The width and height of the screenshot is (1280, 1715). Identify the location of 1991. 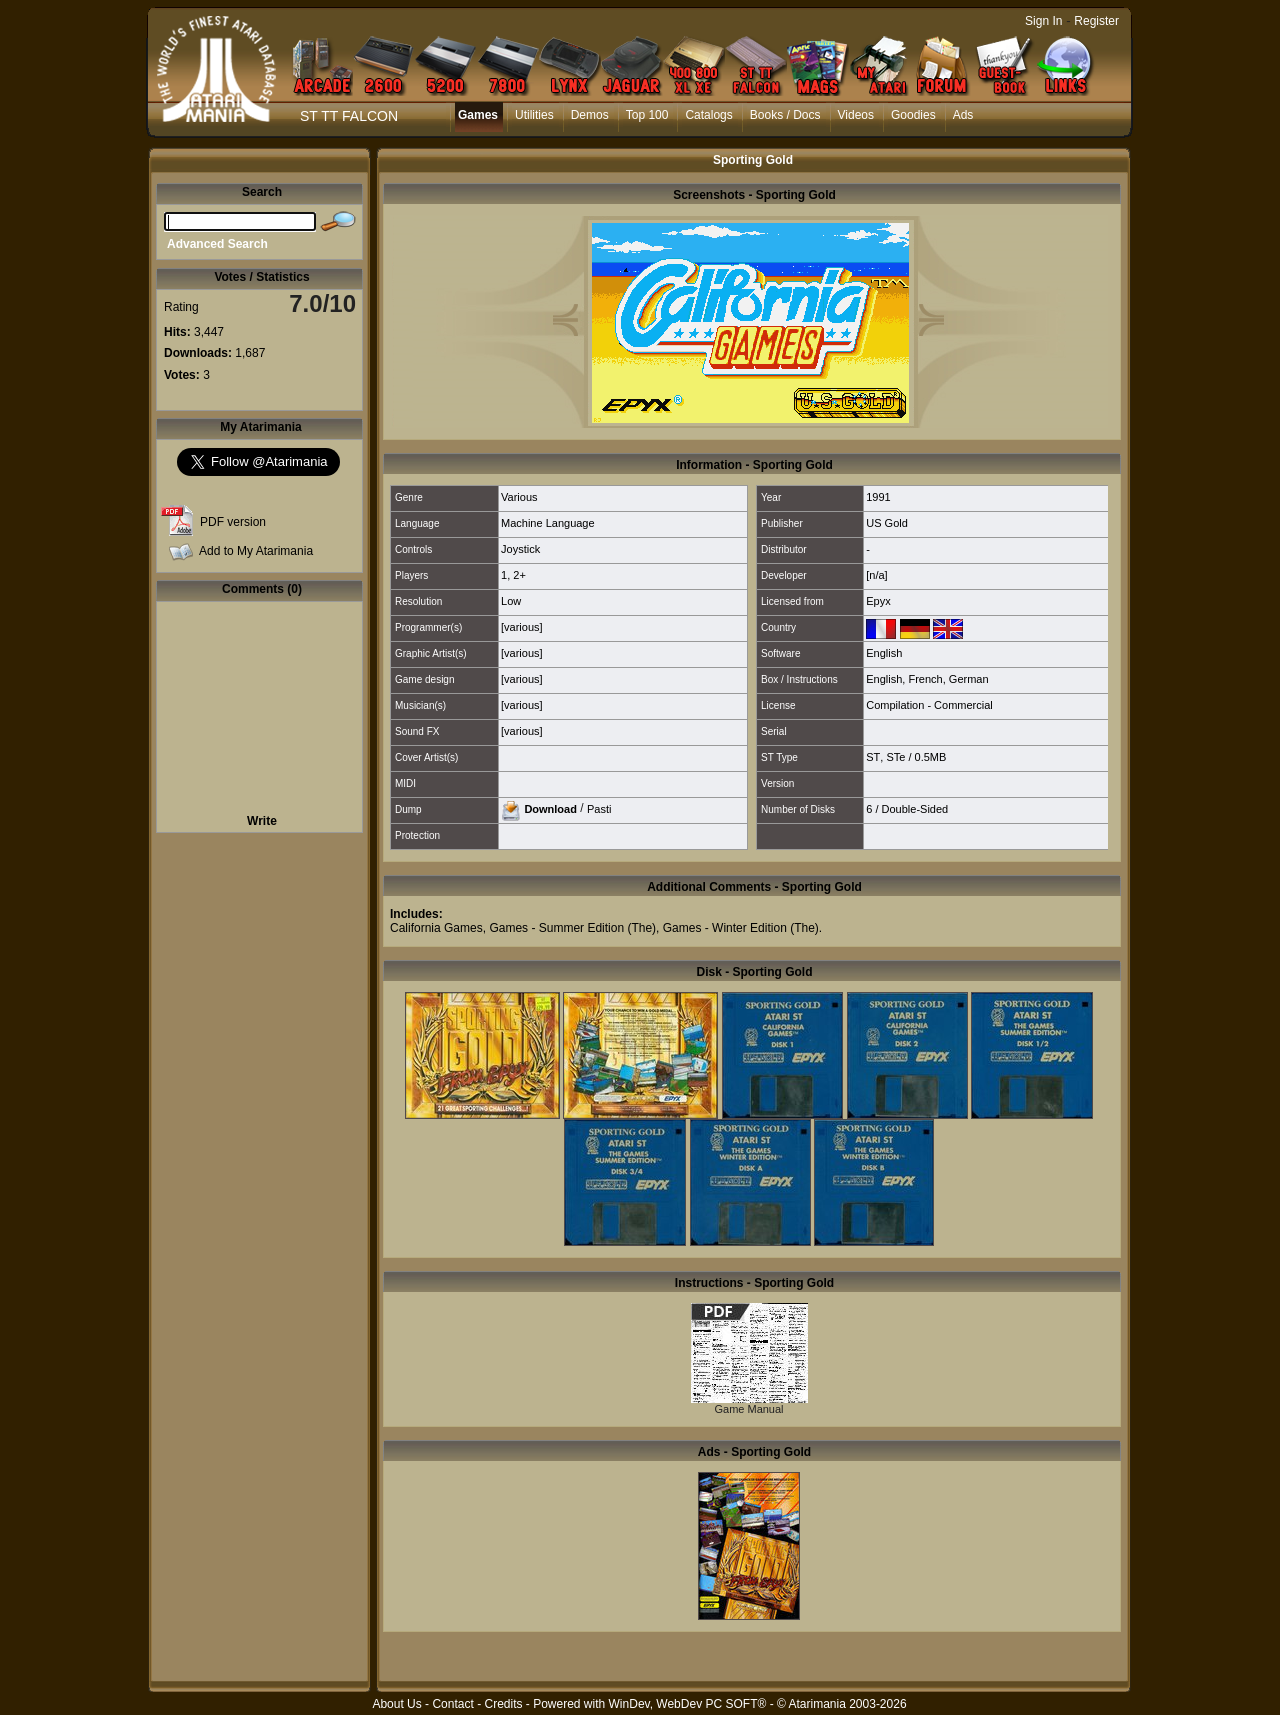
(878, 497).